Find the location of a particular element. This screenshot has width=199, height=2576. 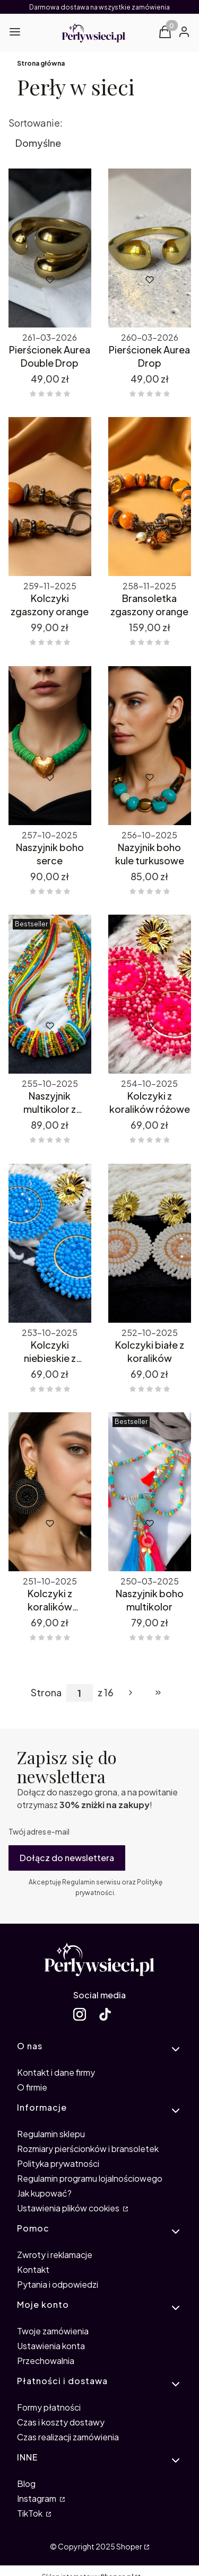

O firmie is located at coordinates (32, 2087).